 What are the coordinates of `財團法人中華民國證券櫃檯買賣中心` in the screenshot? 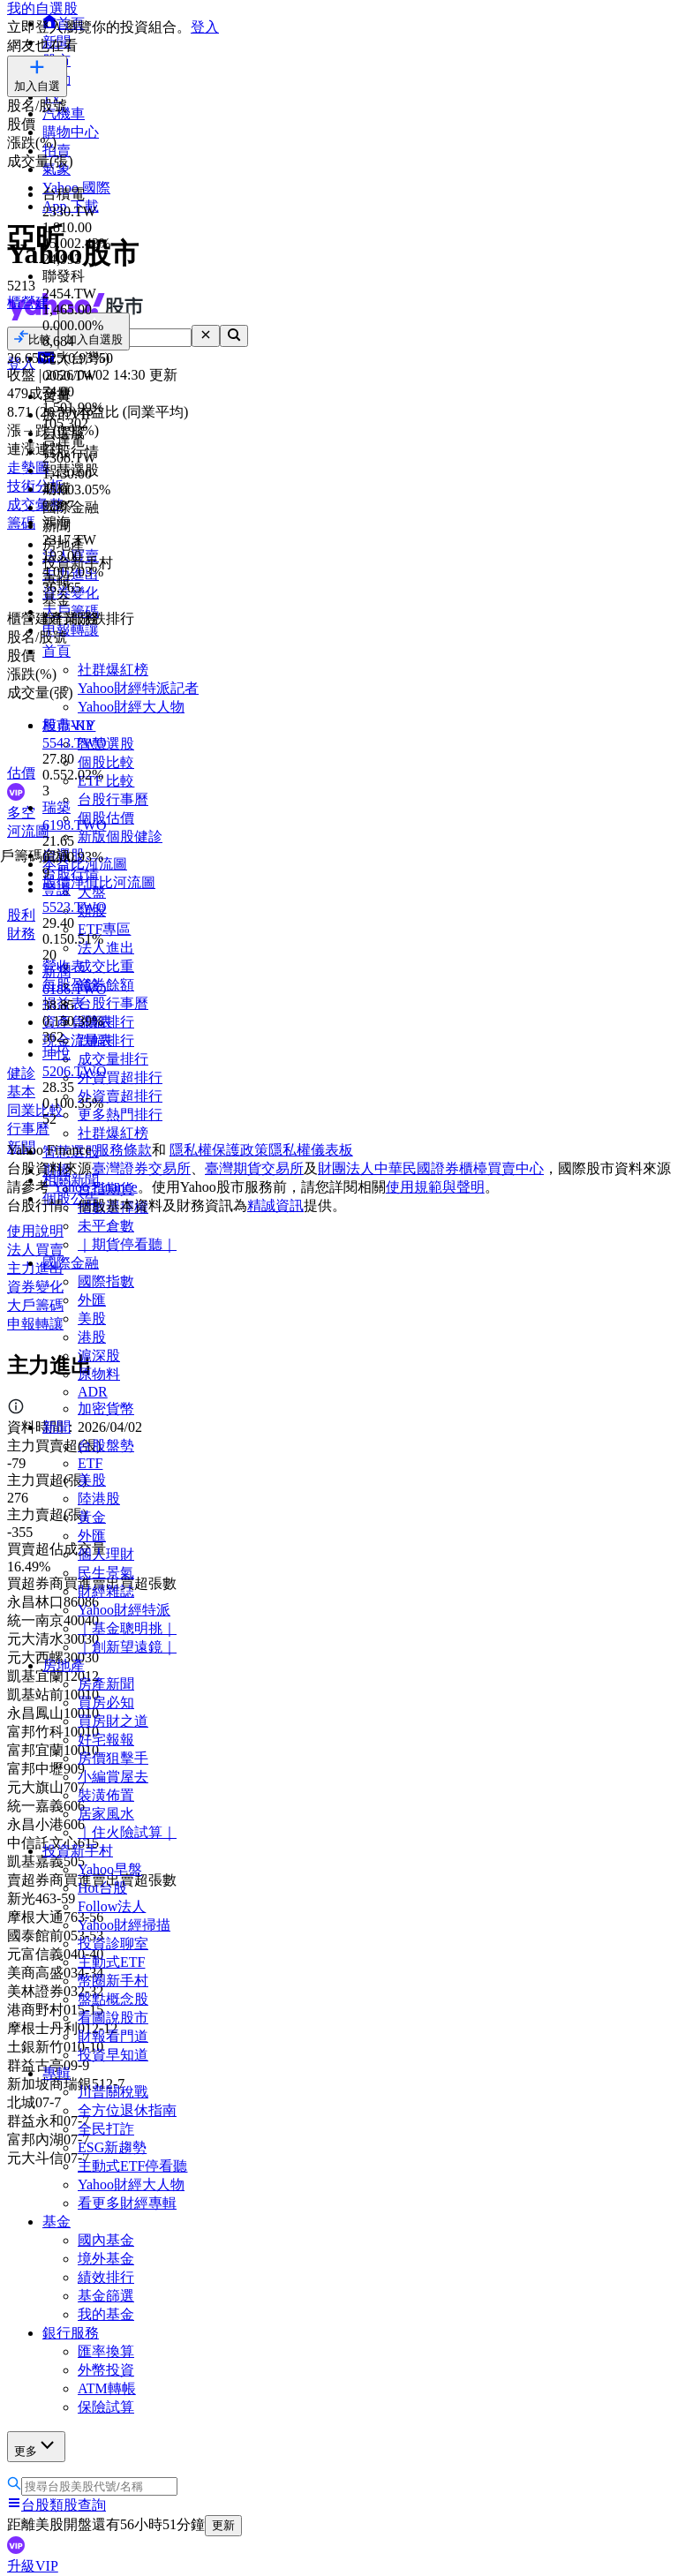 It's located at (431, 1168).